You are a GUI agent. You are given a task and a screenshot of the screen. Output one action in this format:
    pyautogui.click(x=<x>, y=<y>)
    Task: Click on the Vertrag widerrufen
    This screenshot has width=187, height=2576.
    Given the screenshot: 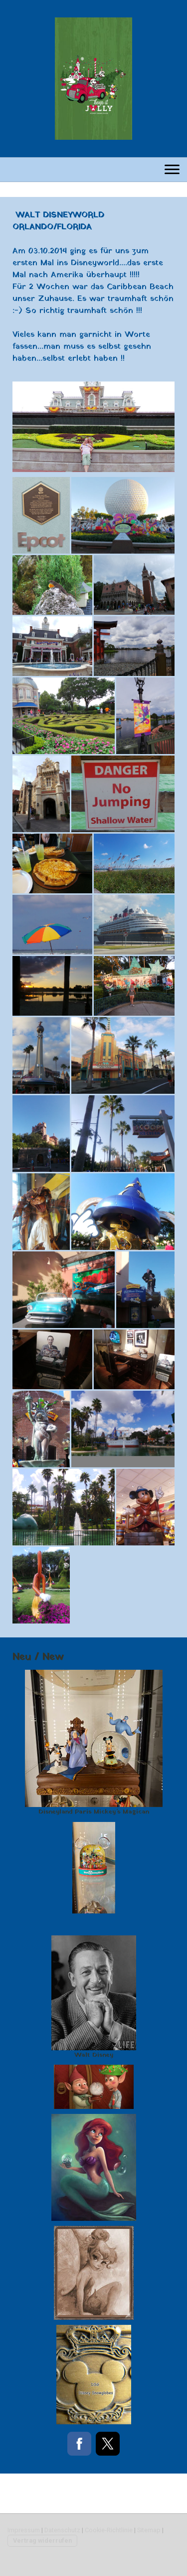 What is the action you would take?
    pyautogui.click(x=42, y=2540)
    